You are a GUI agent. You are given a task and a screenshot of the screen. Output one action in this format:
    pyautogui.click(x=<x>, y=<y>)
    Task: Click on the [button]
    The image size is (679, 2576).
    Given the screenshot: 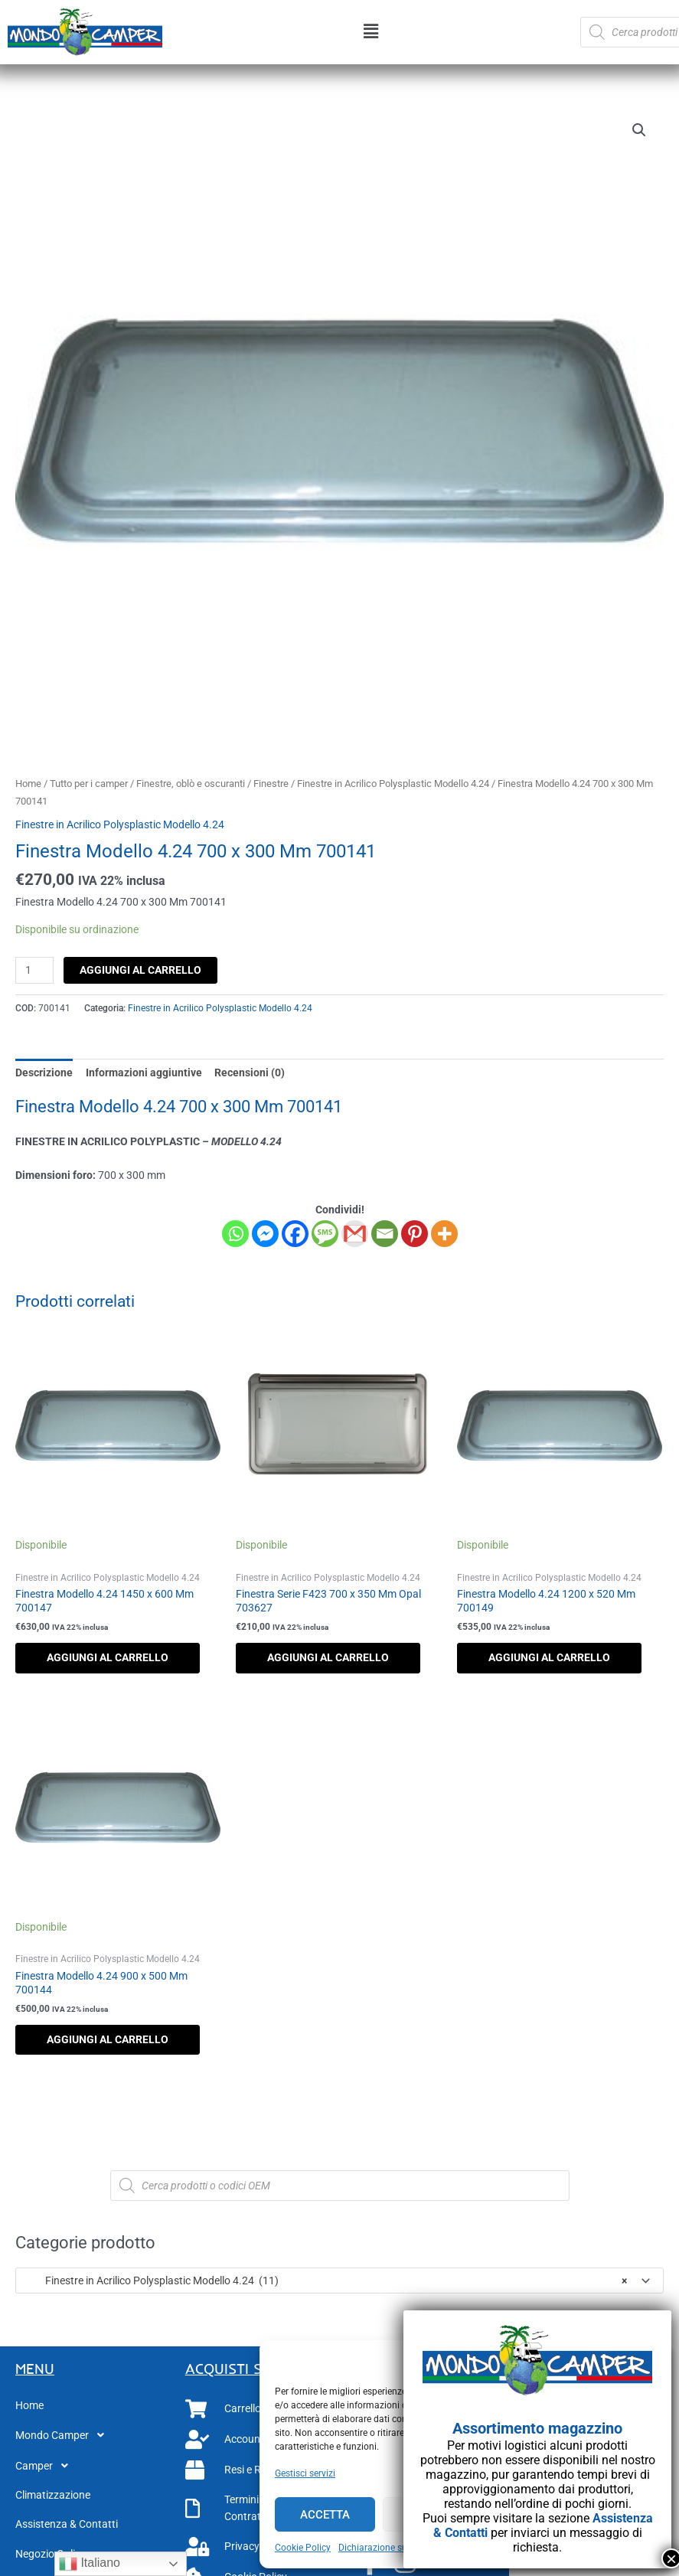 What is the action you would take?
    pyautogui.click(x=371, y=32)
    